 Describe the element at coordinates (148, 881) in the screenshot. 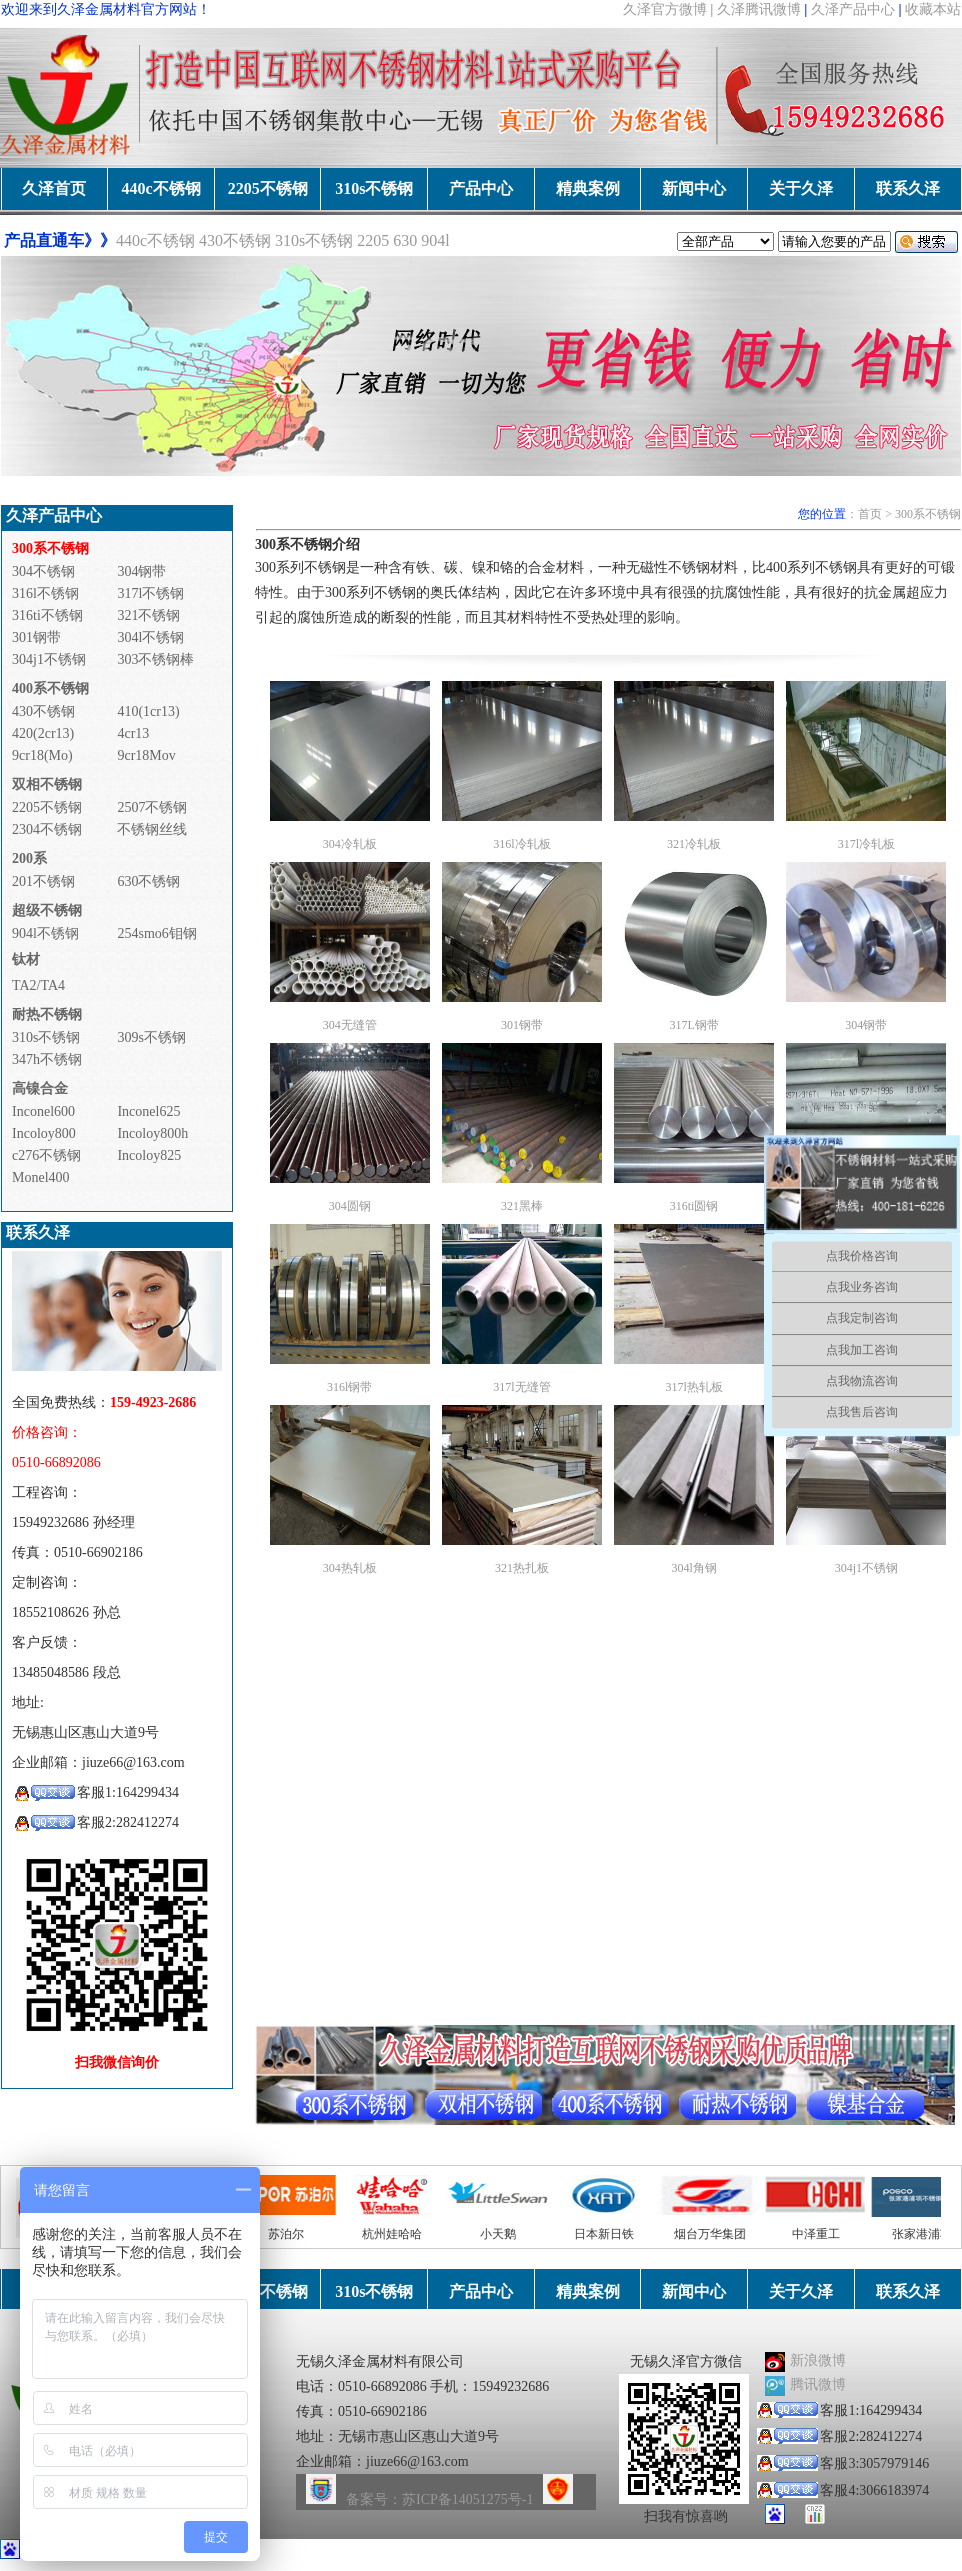

I see `630不锈钢` at that location.